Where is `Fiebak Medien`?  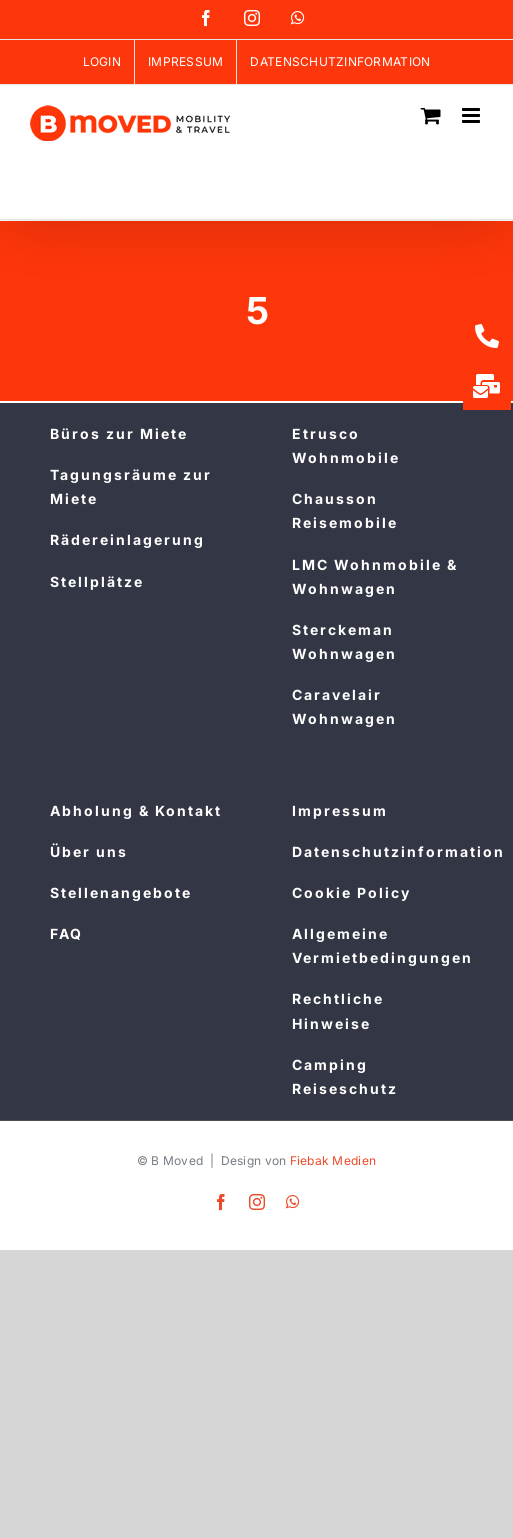 Fiebak Medien is located at coordinates (333, 1160).